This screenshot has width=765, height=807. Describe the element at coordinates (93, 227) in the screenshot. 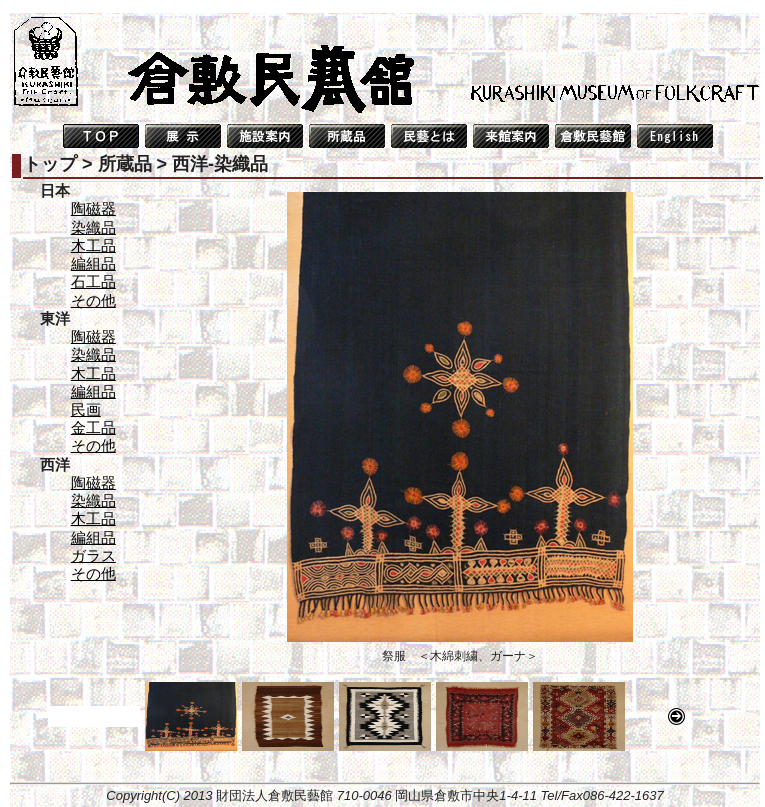

I see `染織品` at that location.